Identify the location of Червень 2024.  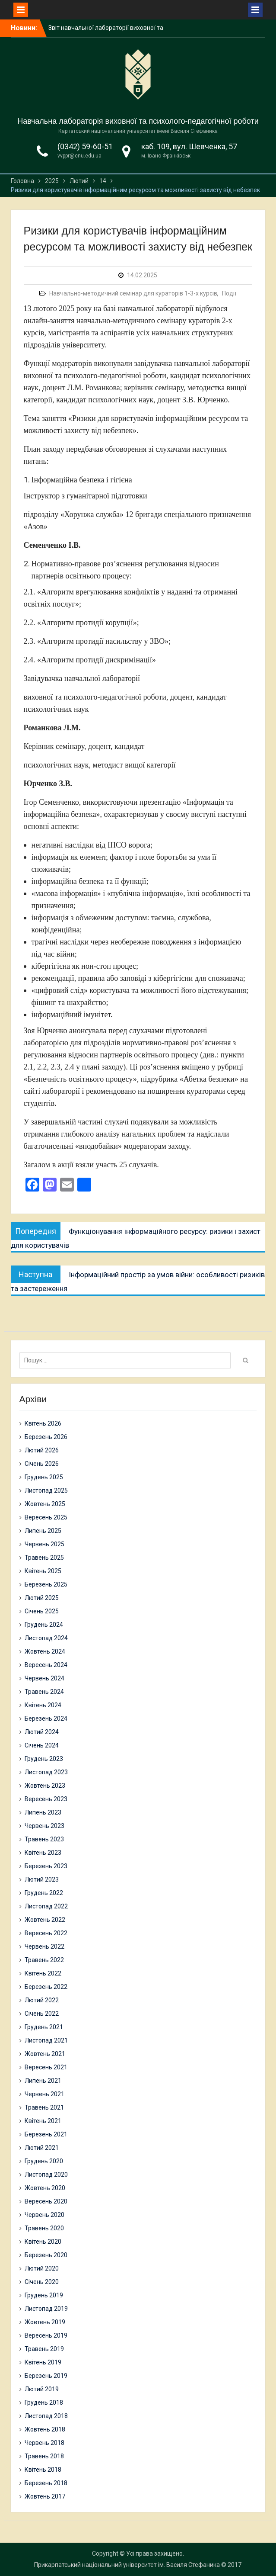
(44, 1678).